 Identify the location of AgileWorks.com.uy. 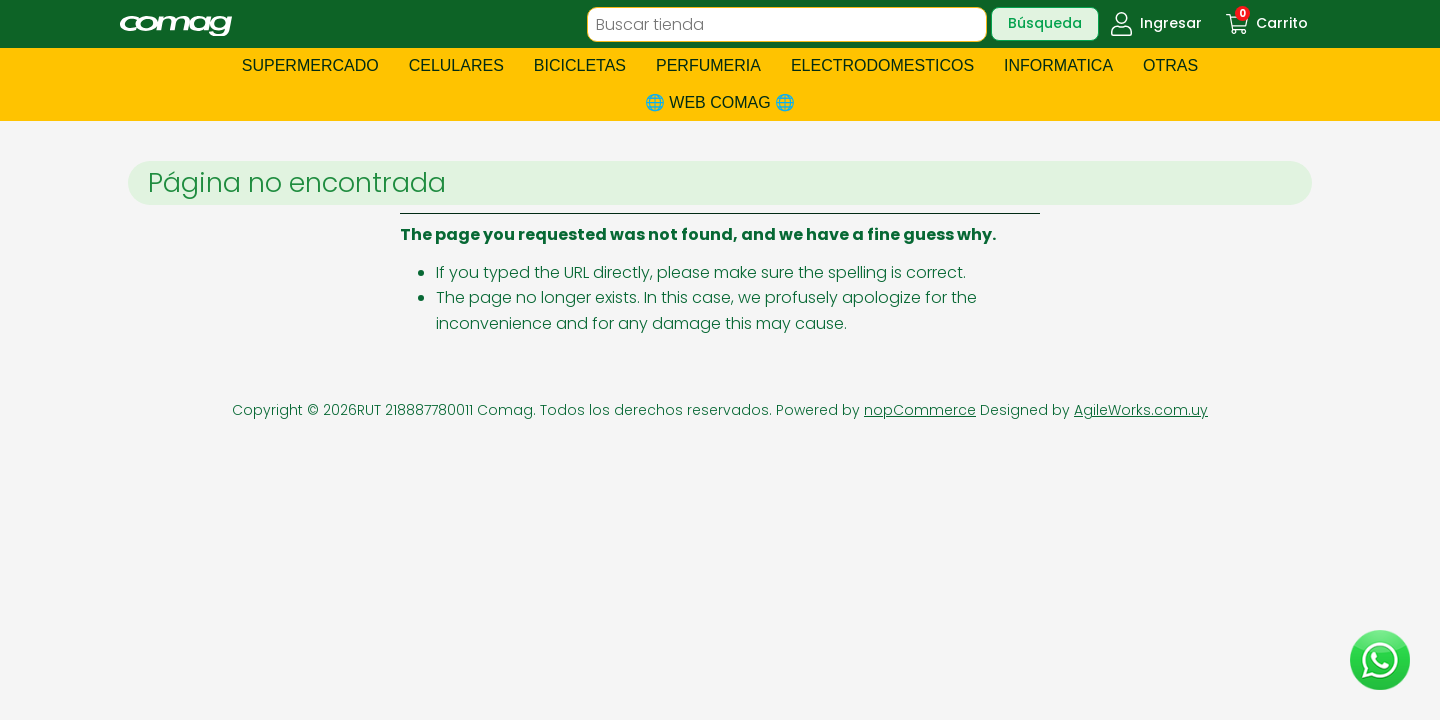
(1141, 410).